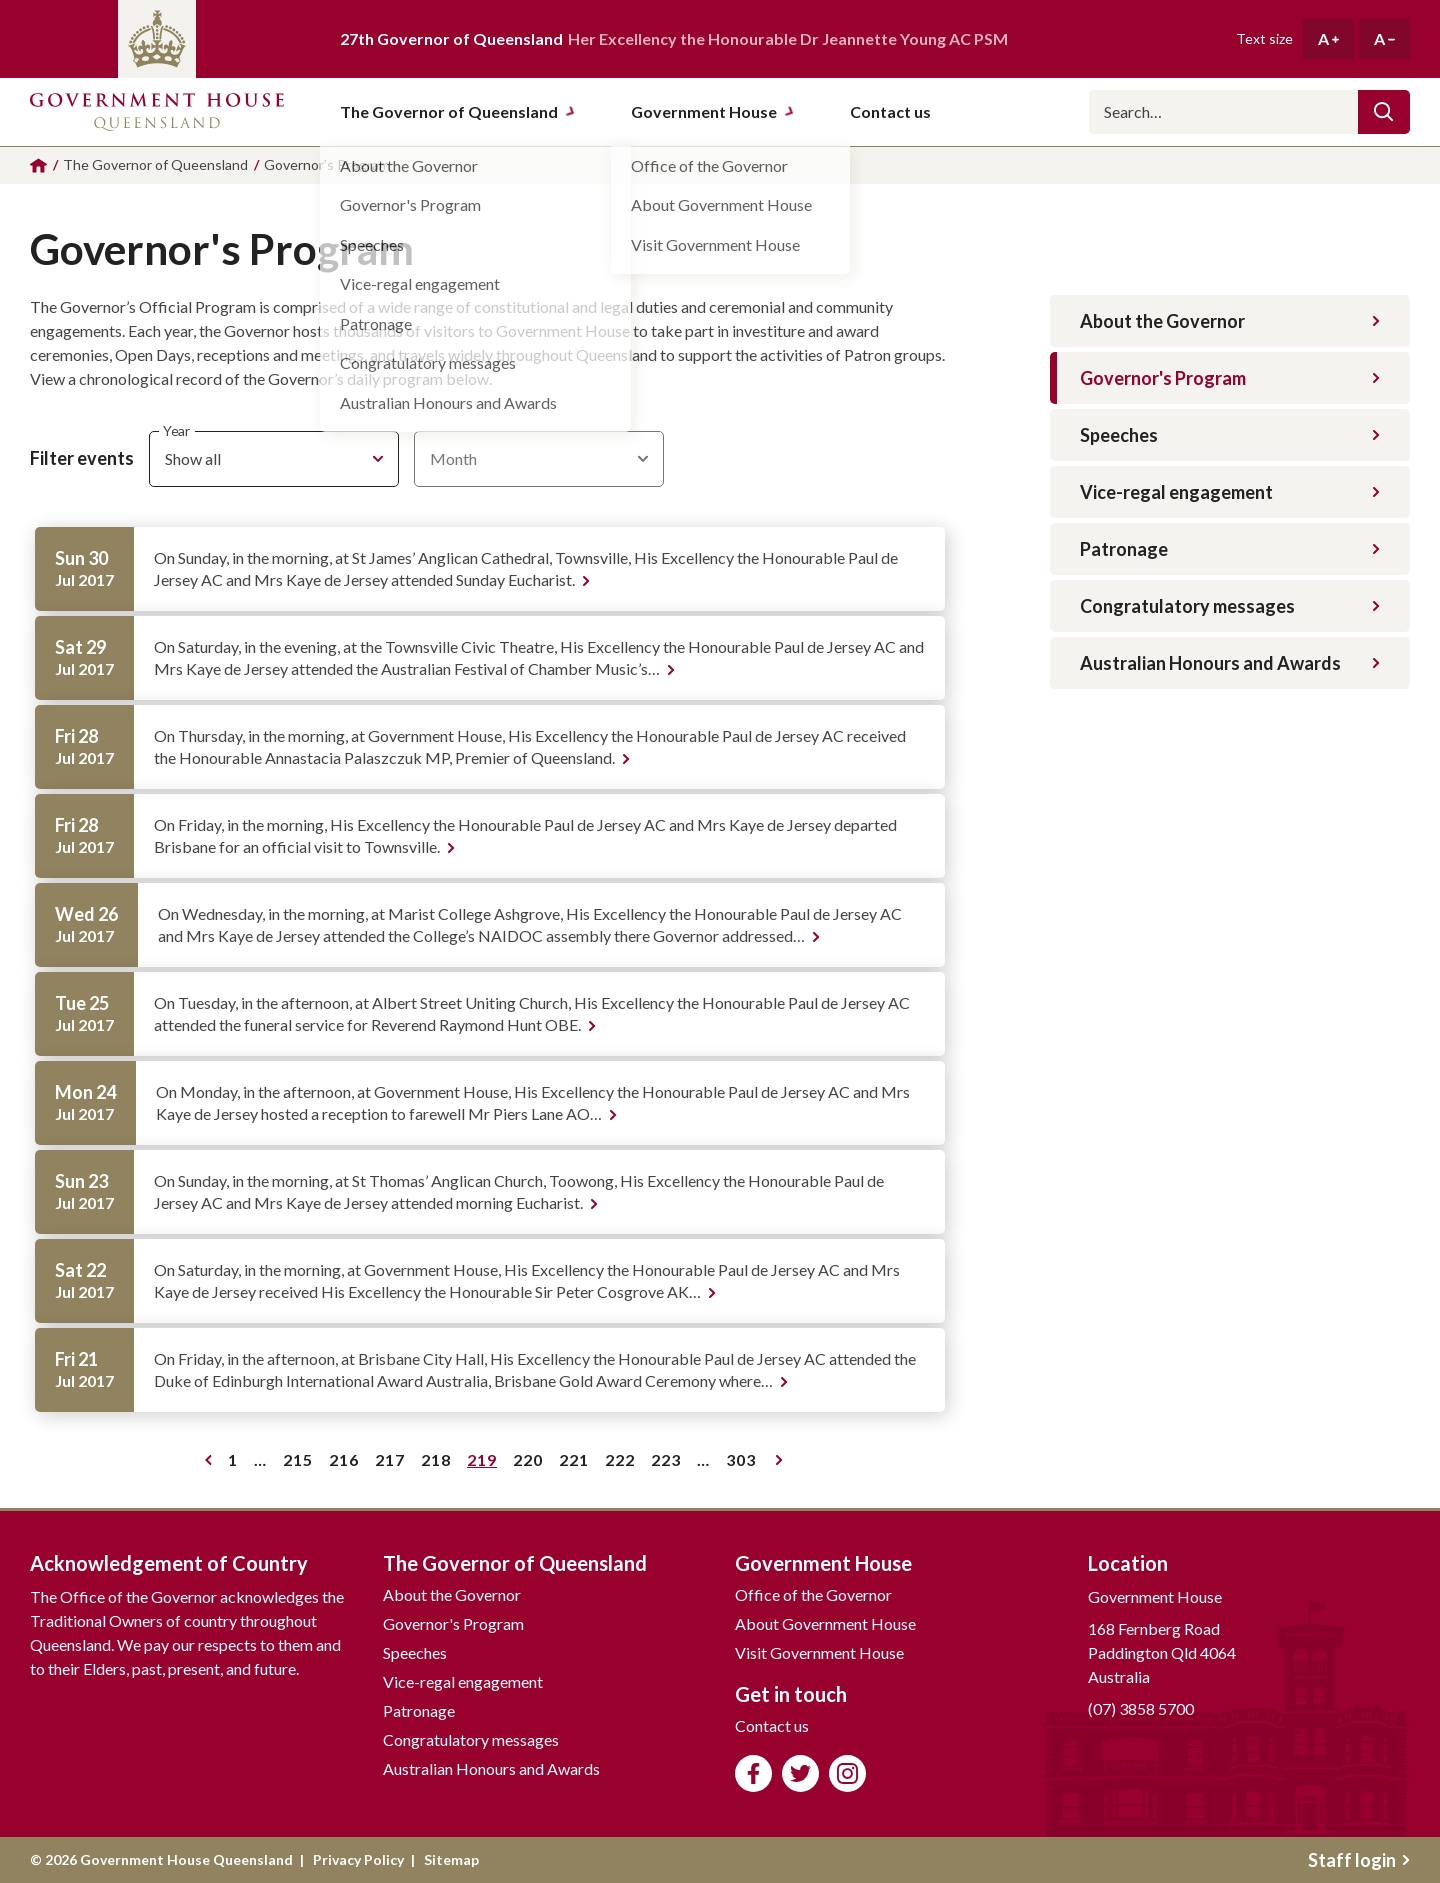 Image resolution: width=1440 pixels, height=1883 pixels. What do you see at coordinates (813, 1594) in the screenshot?
I see `Office of the Governor` at bounding box center [813, 1594].